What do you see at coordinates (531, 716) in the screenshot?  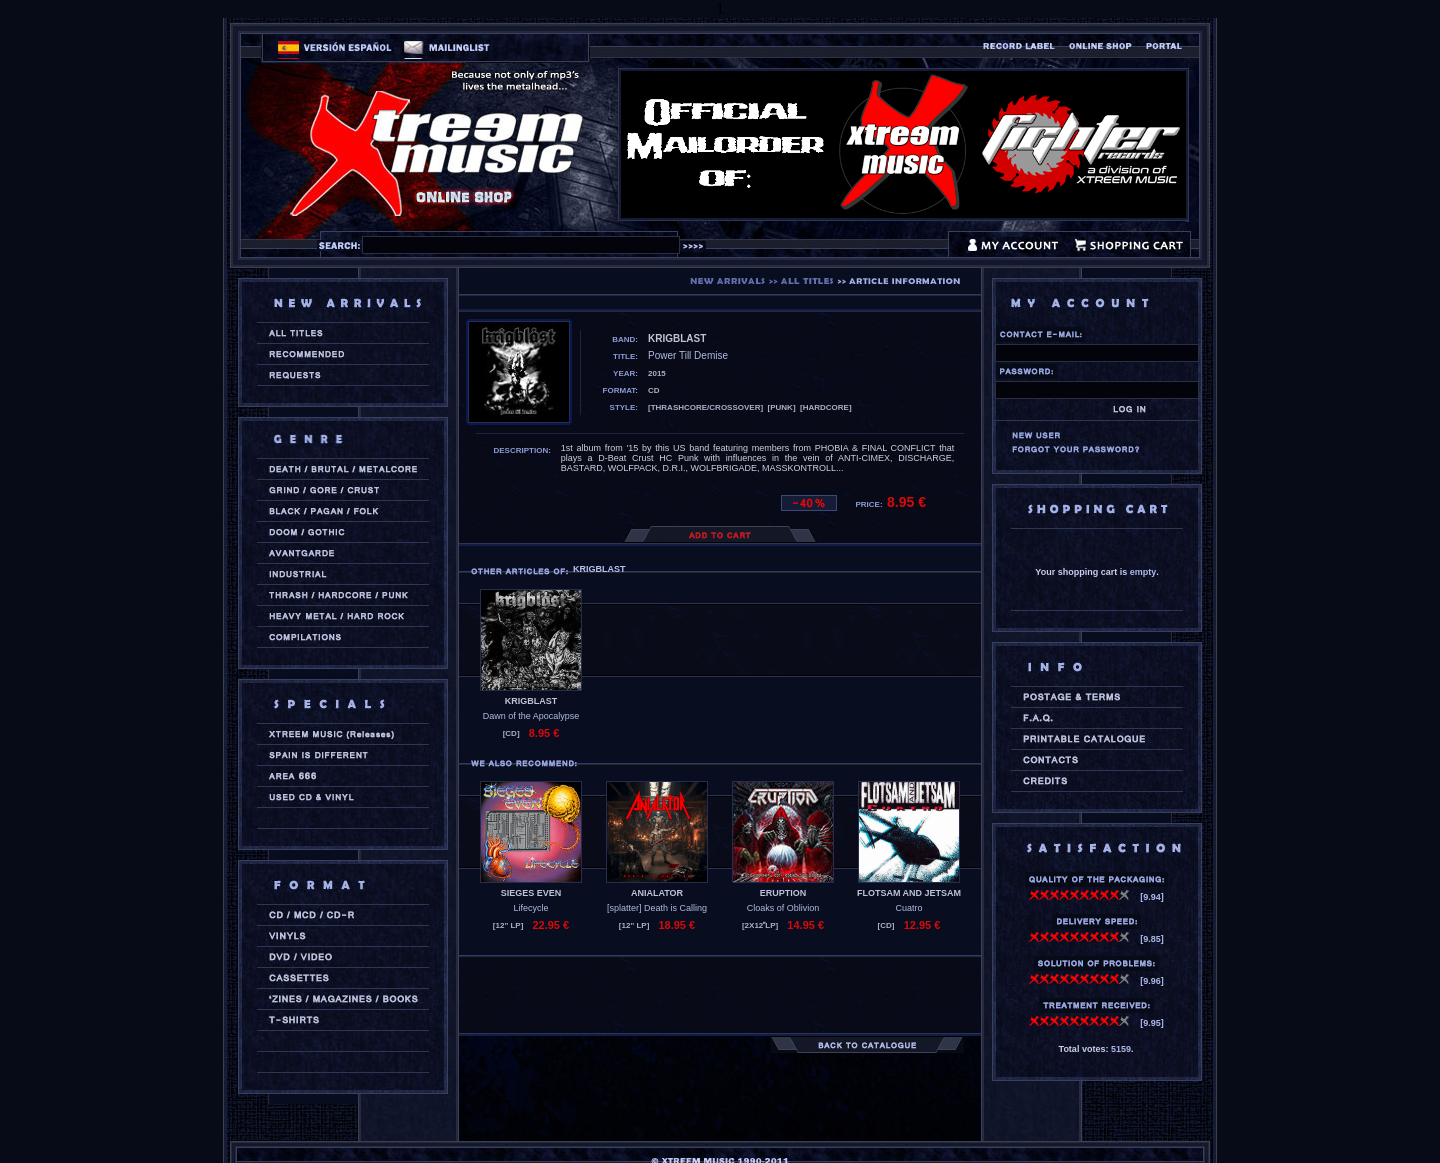 I see `Dawn of the Apocalypse` at bounding box center [531, 716].